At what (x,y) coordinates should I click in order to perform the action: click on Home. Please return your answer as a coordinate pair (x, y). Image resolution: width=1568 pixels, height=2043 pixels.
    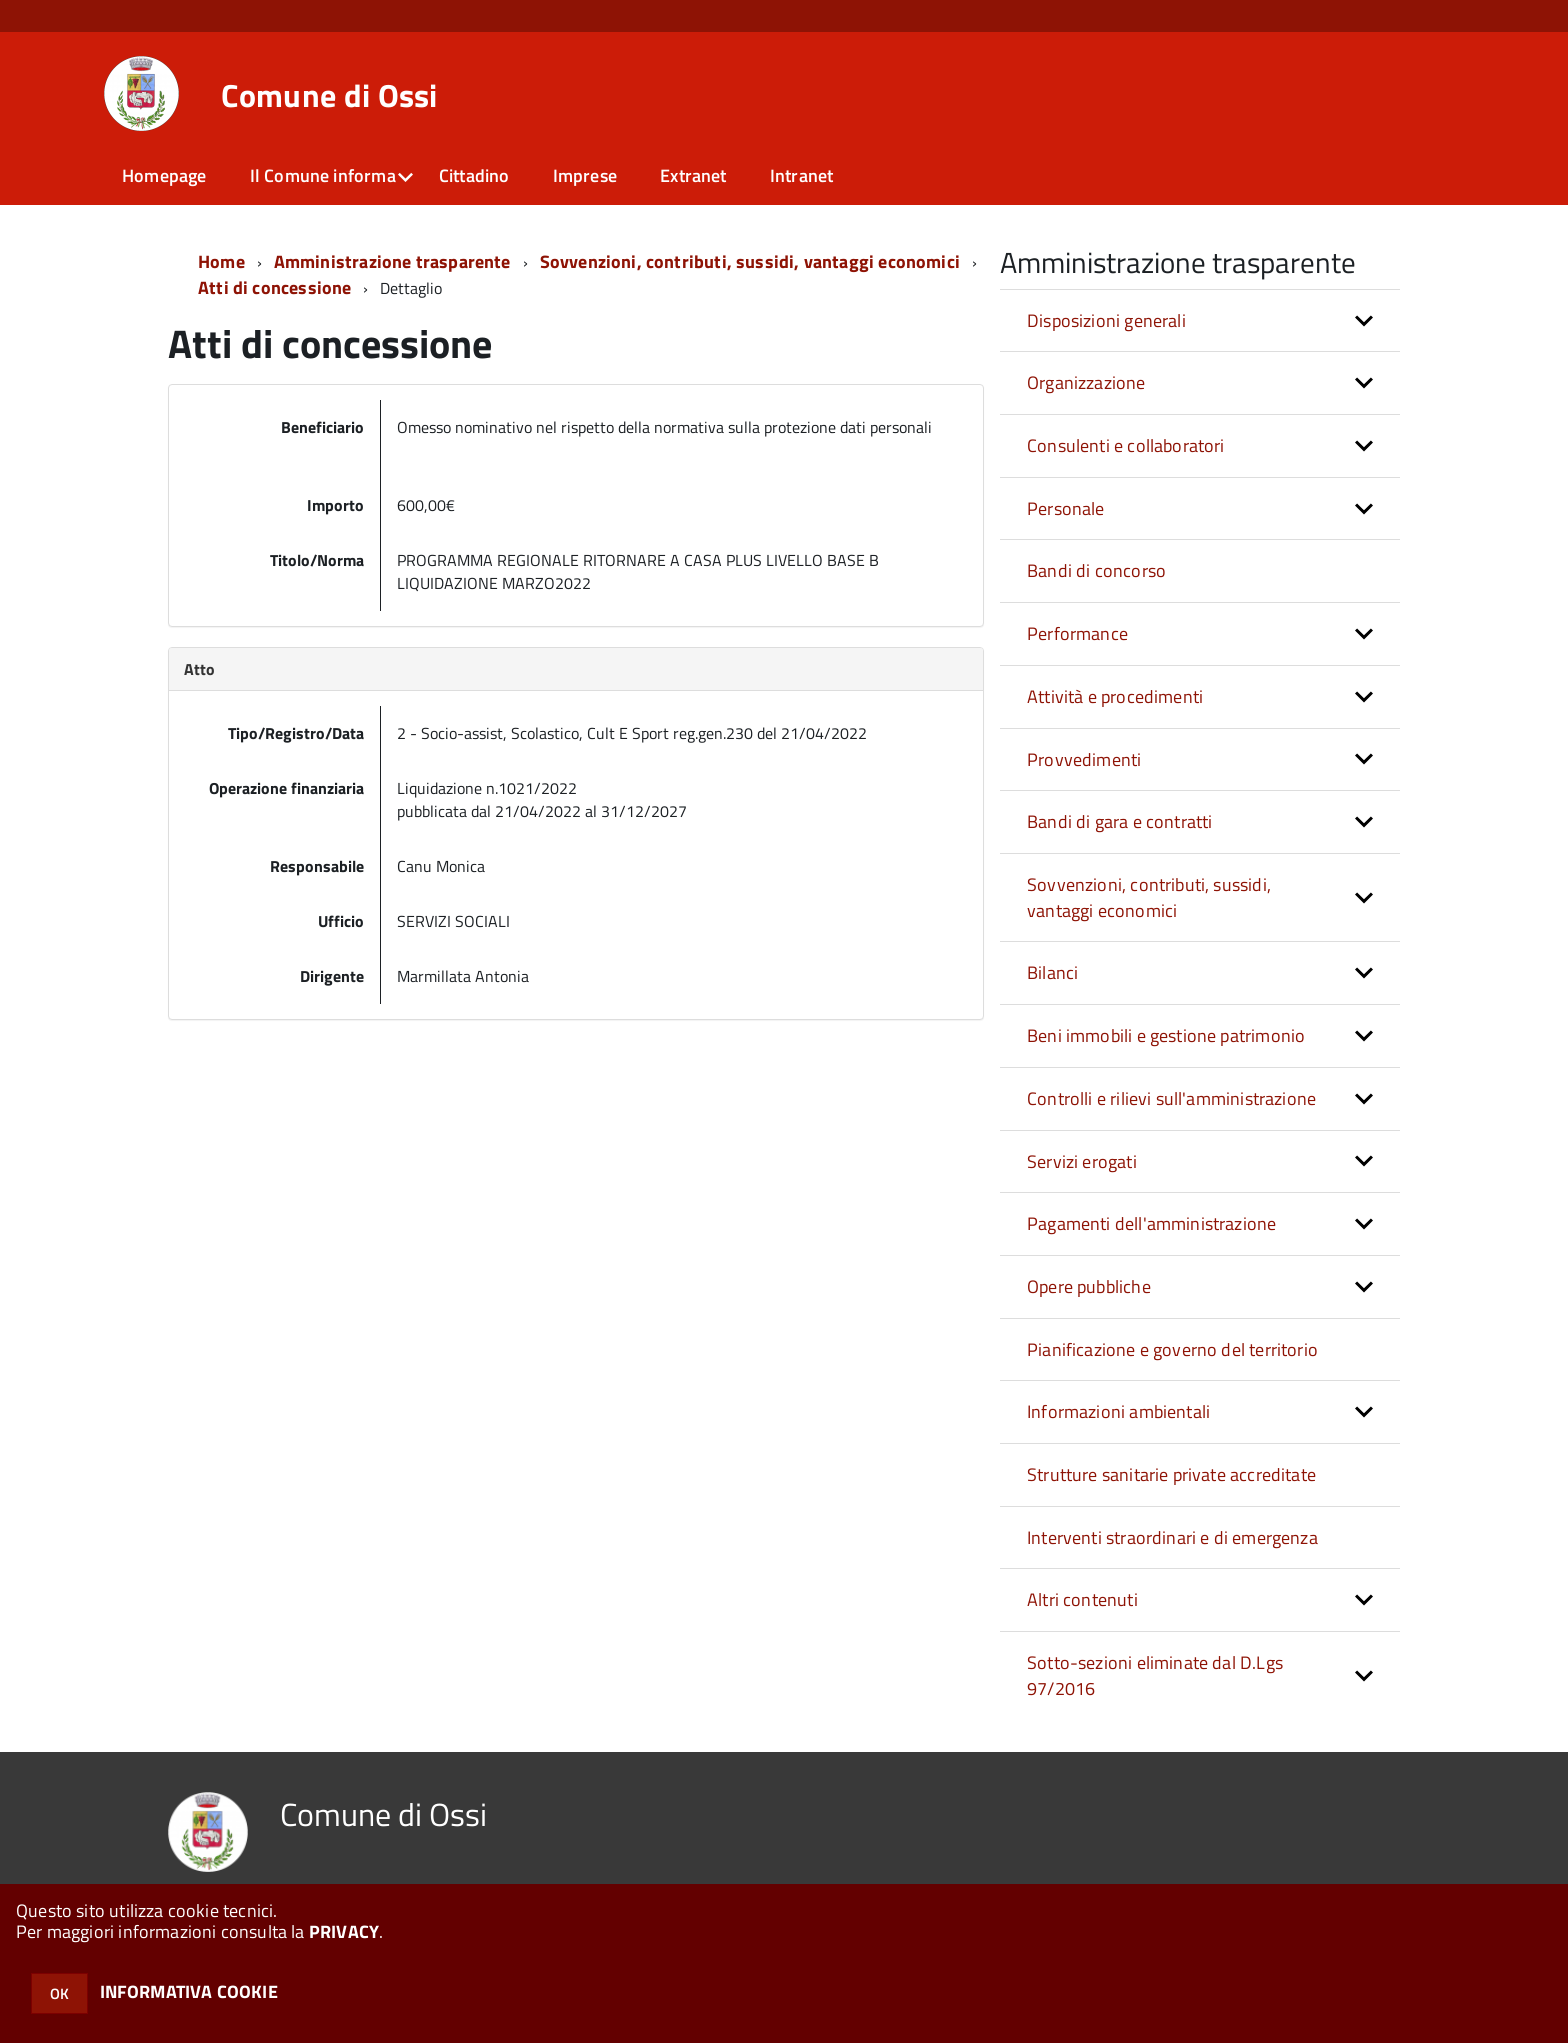
    Looking at the image, I should click on (221, 261).